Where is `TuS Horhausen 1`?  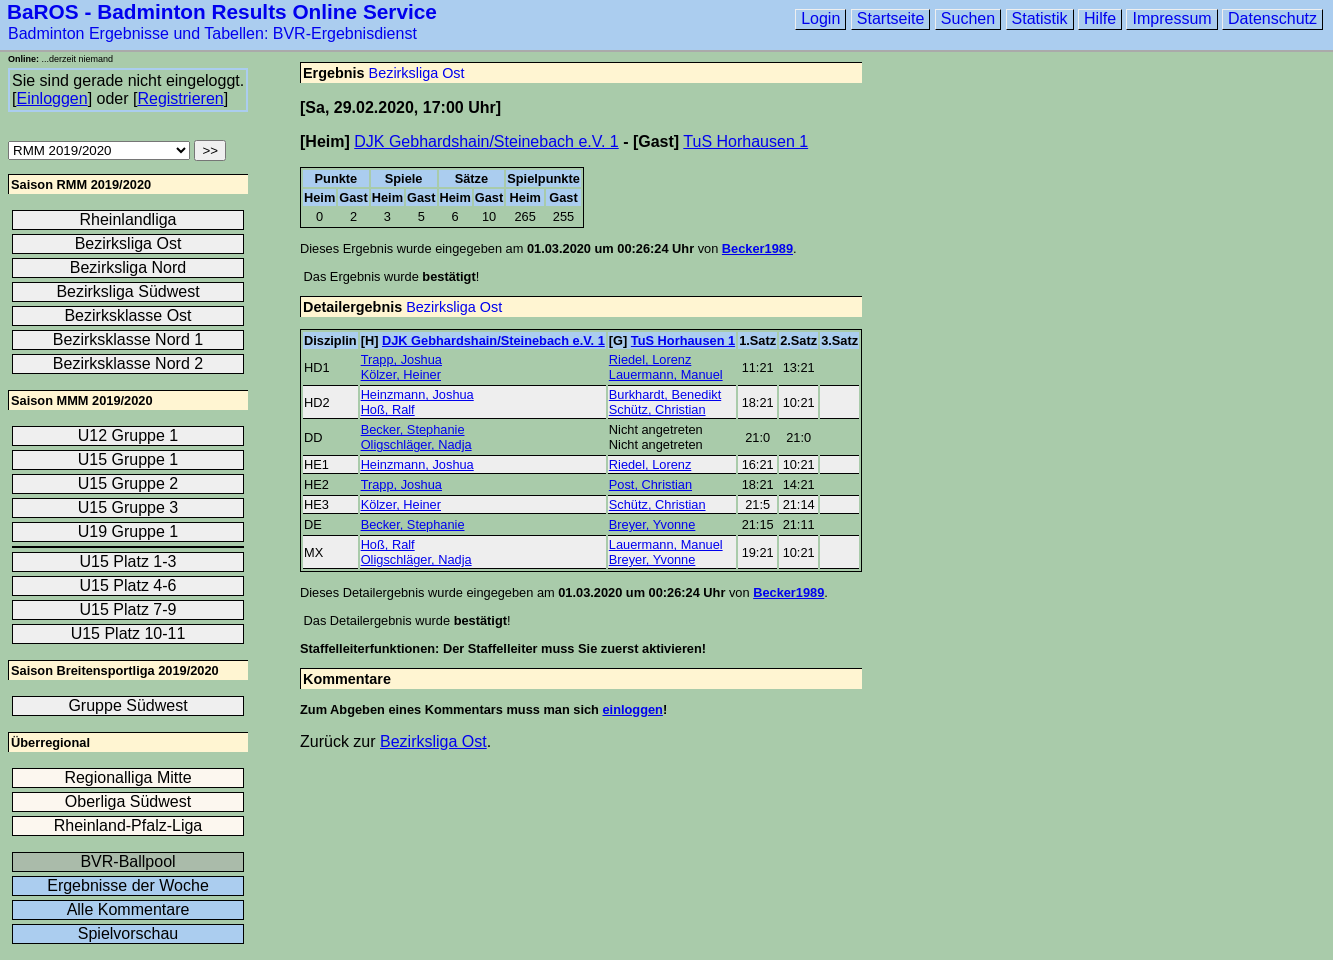 TuS Horhausen 1 is located at coordinates (745, 141).